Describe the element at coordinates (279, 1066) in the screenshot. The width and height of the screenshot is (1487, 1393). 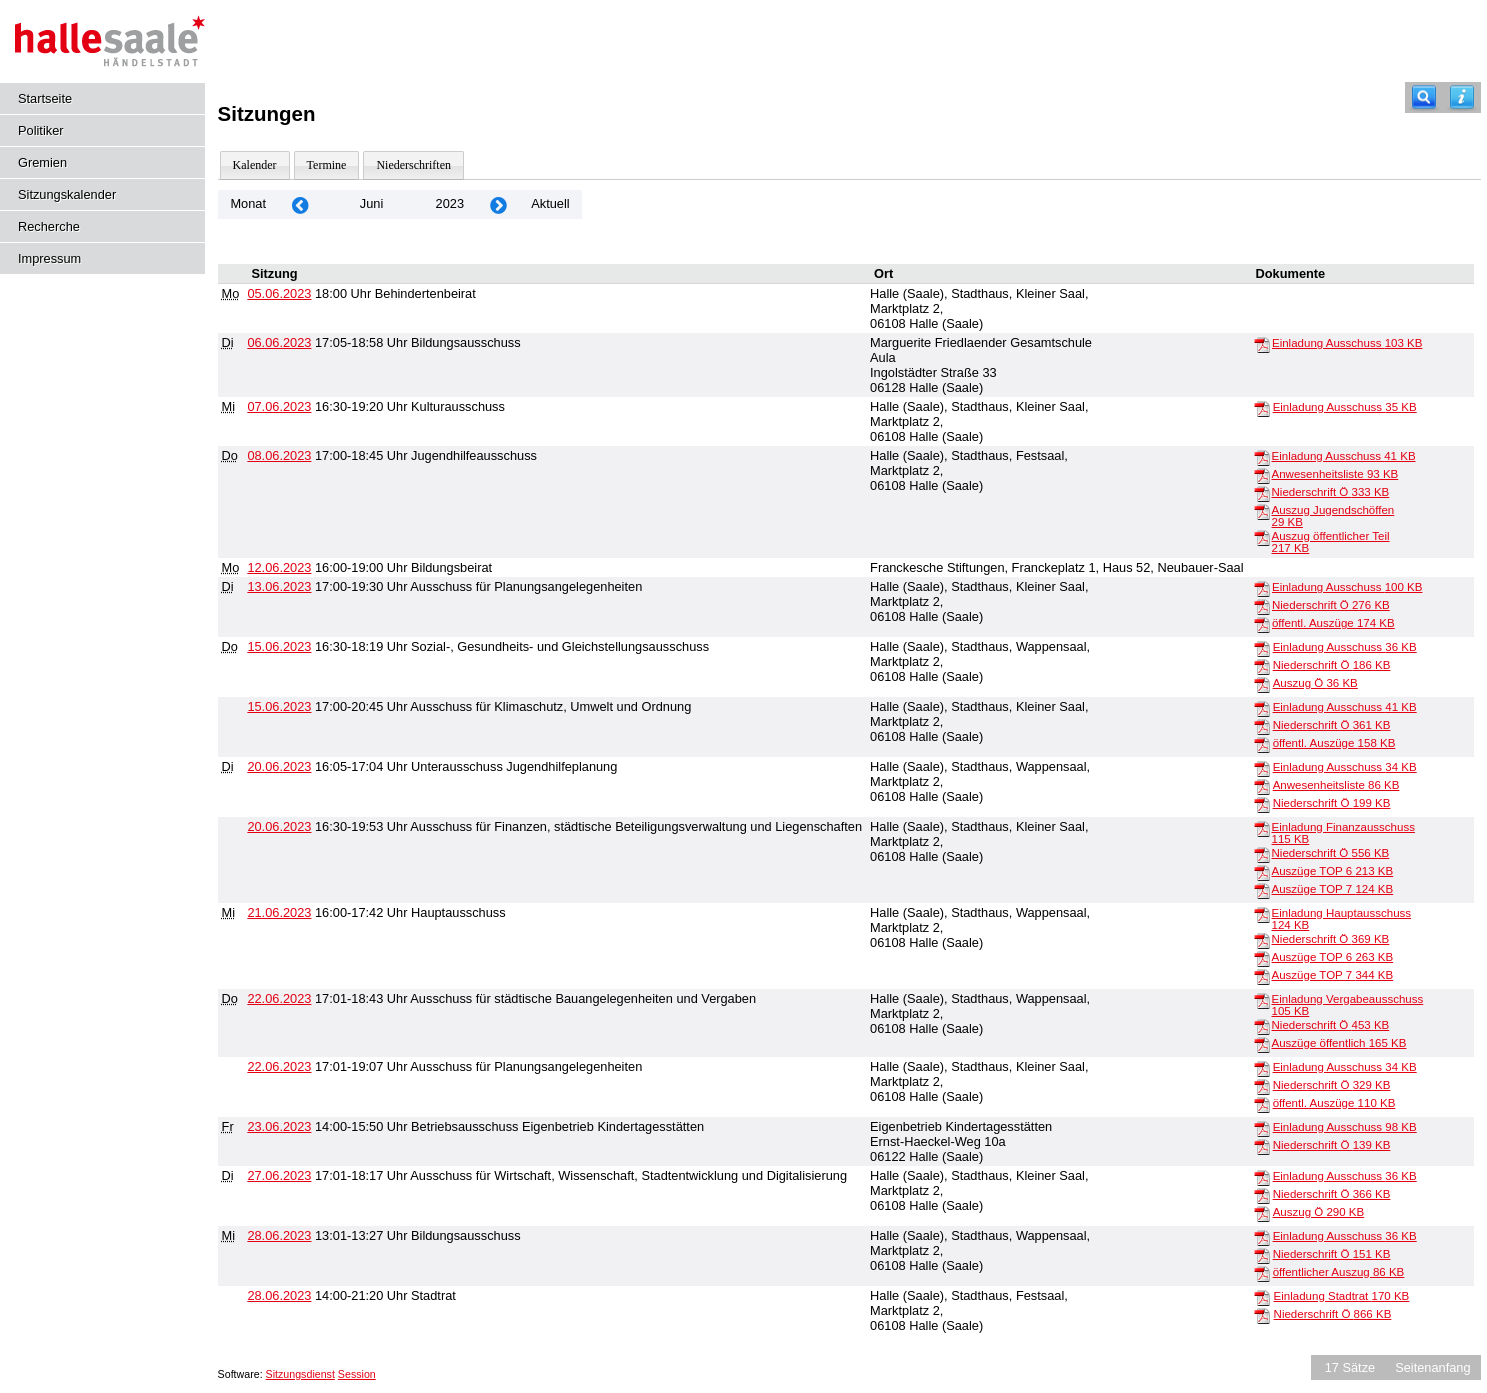
I see `22.06.2023 [Details anzeigen: Ausschuss für Planungsangelegenheiten 22.06.2023]` at that location.